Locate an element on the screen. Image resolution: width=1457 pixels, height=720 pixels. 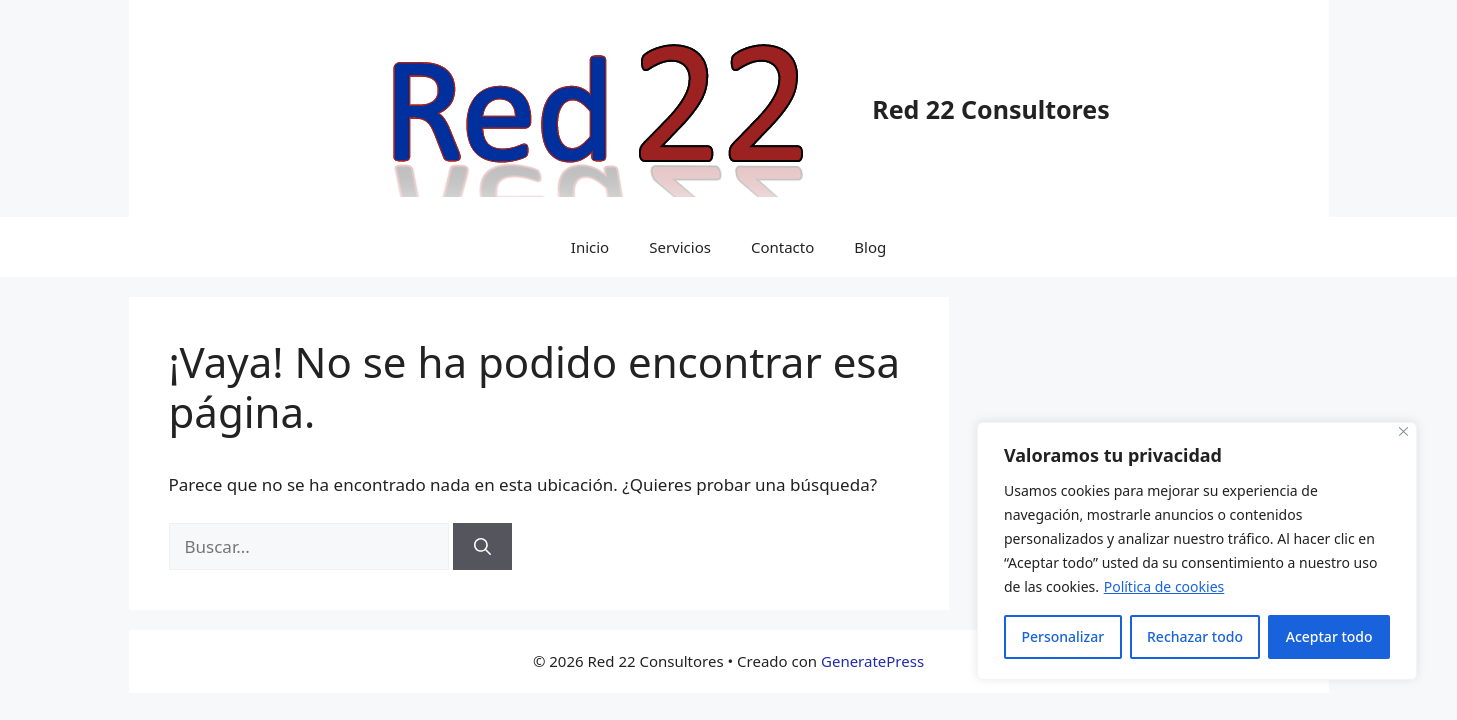
Contacto is located at coordinates (782, 247).